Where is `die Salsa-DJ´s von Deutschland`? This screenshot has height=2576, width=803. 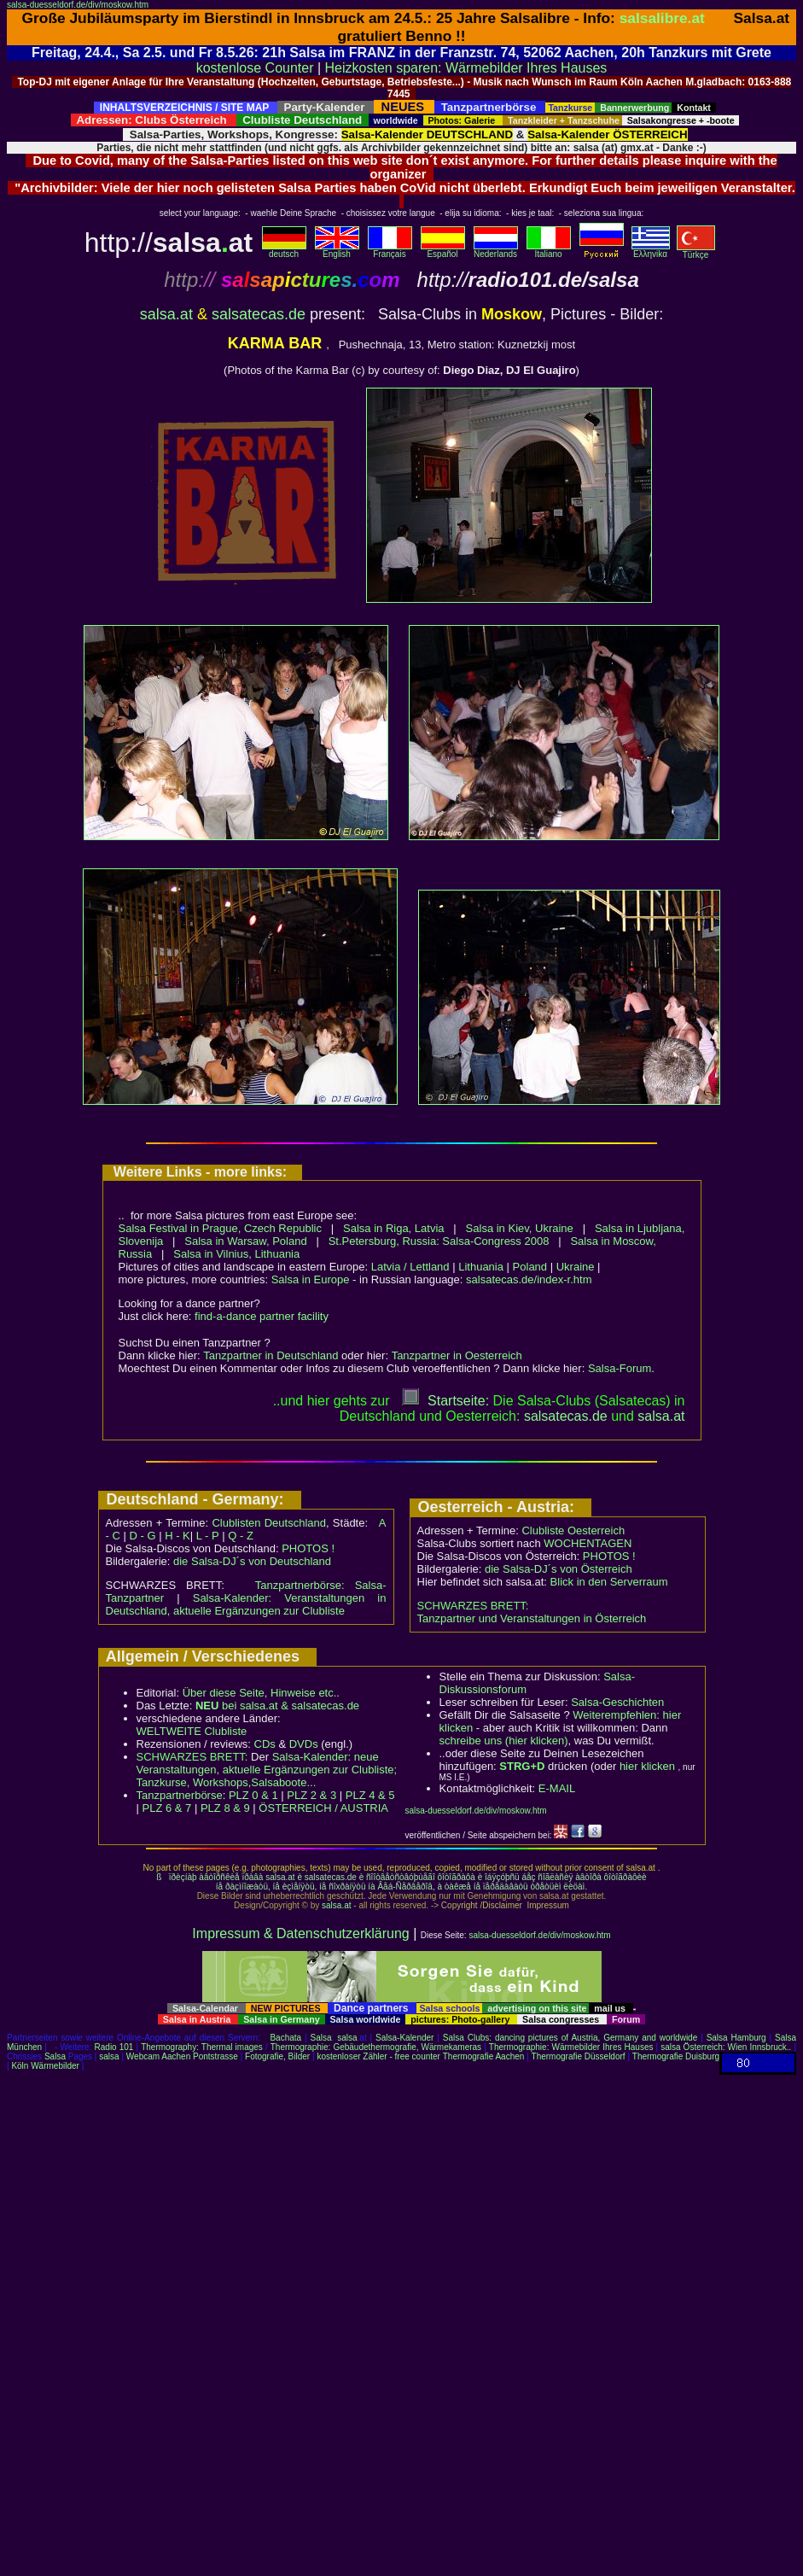 die Salsa-DJ´s von Deutschland is located at coordinates (252, 1561).